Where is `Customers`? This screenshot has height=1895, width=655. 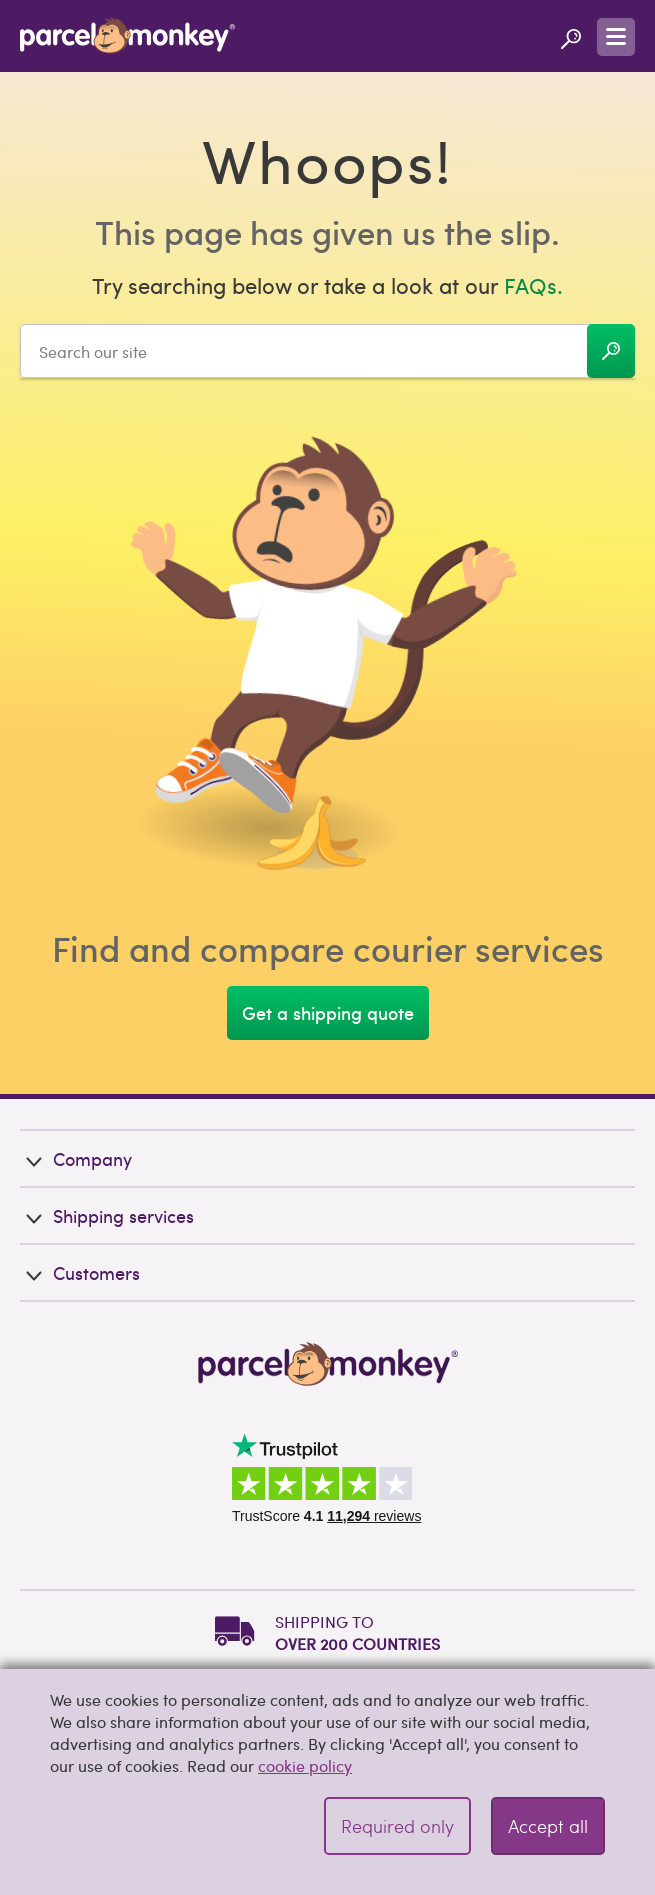 Customers is located at coordinates (80, 1272).